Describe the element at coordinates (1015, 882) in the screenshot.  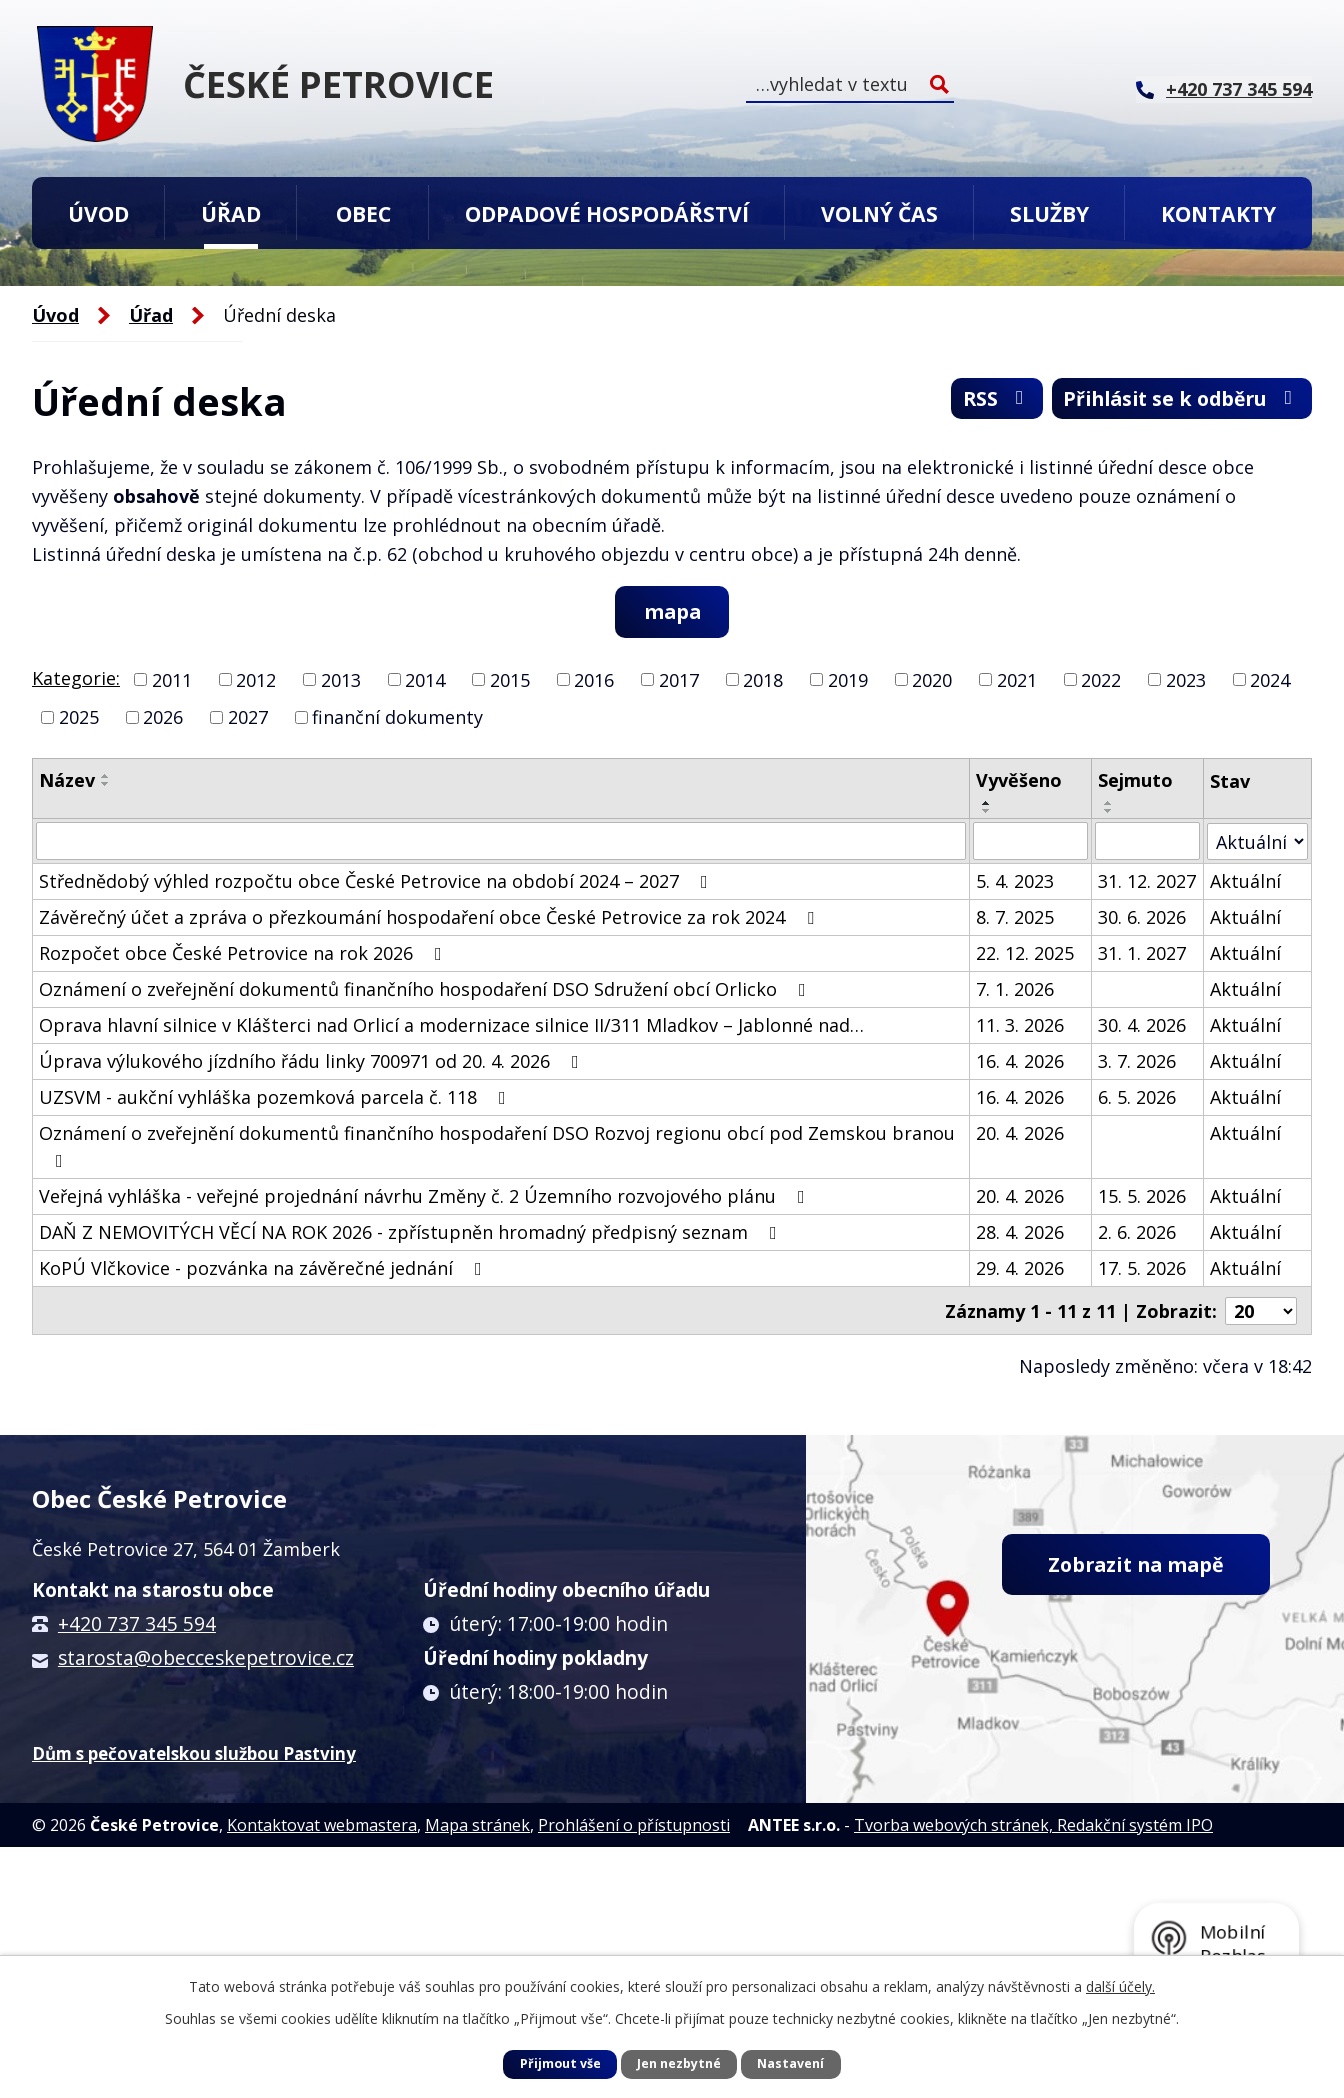
I see `5. 4. 2023` at that location.